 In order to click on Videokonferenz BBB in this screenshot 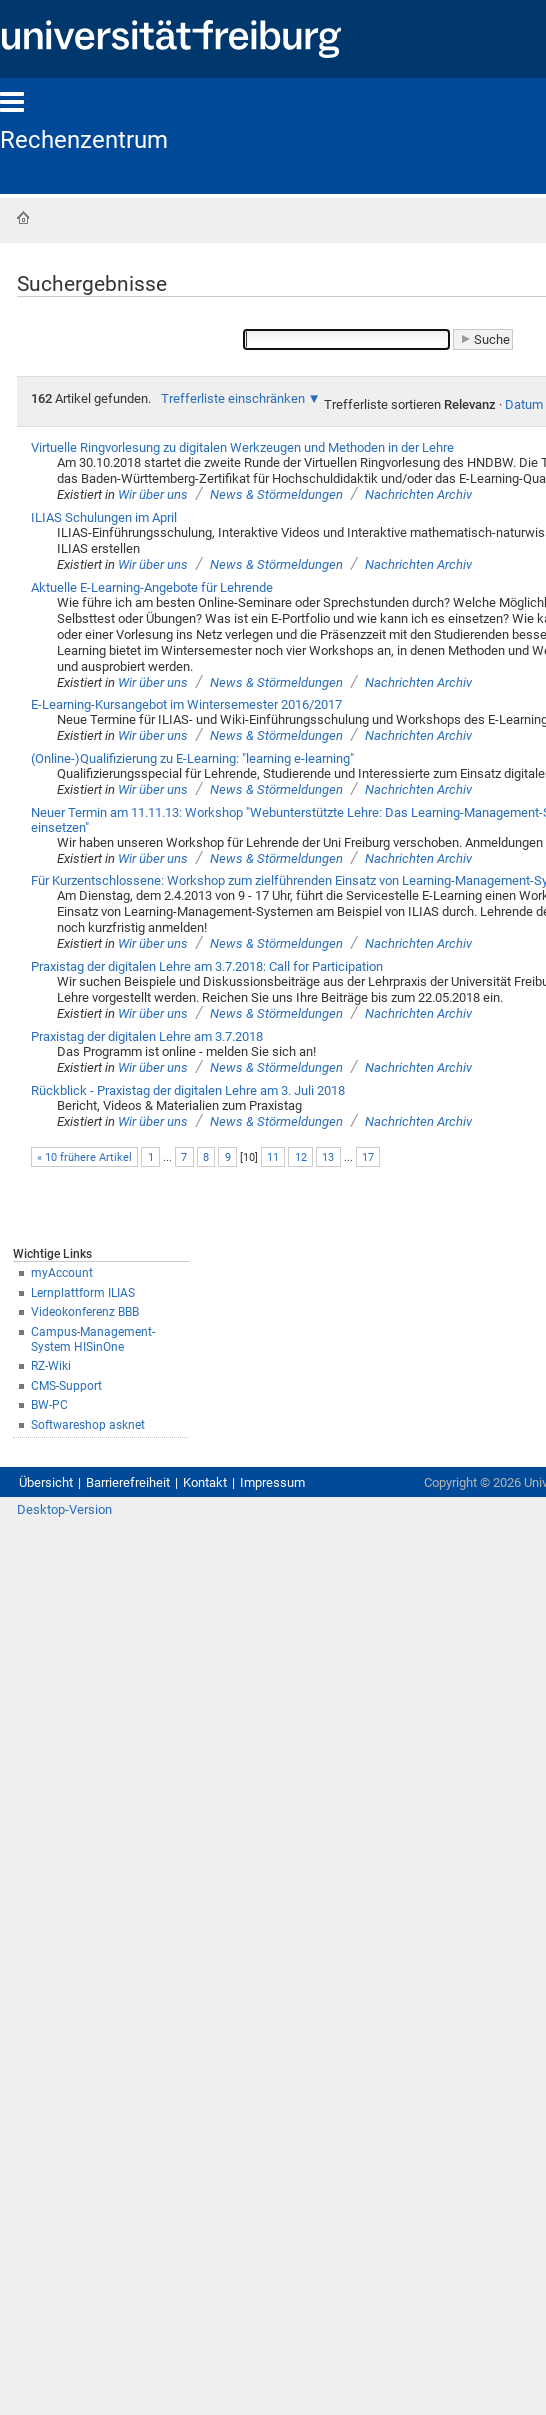, I will do `click(85, 1312)`.